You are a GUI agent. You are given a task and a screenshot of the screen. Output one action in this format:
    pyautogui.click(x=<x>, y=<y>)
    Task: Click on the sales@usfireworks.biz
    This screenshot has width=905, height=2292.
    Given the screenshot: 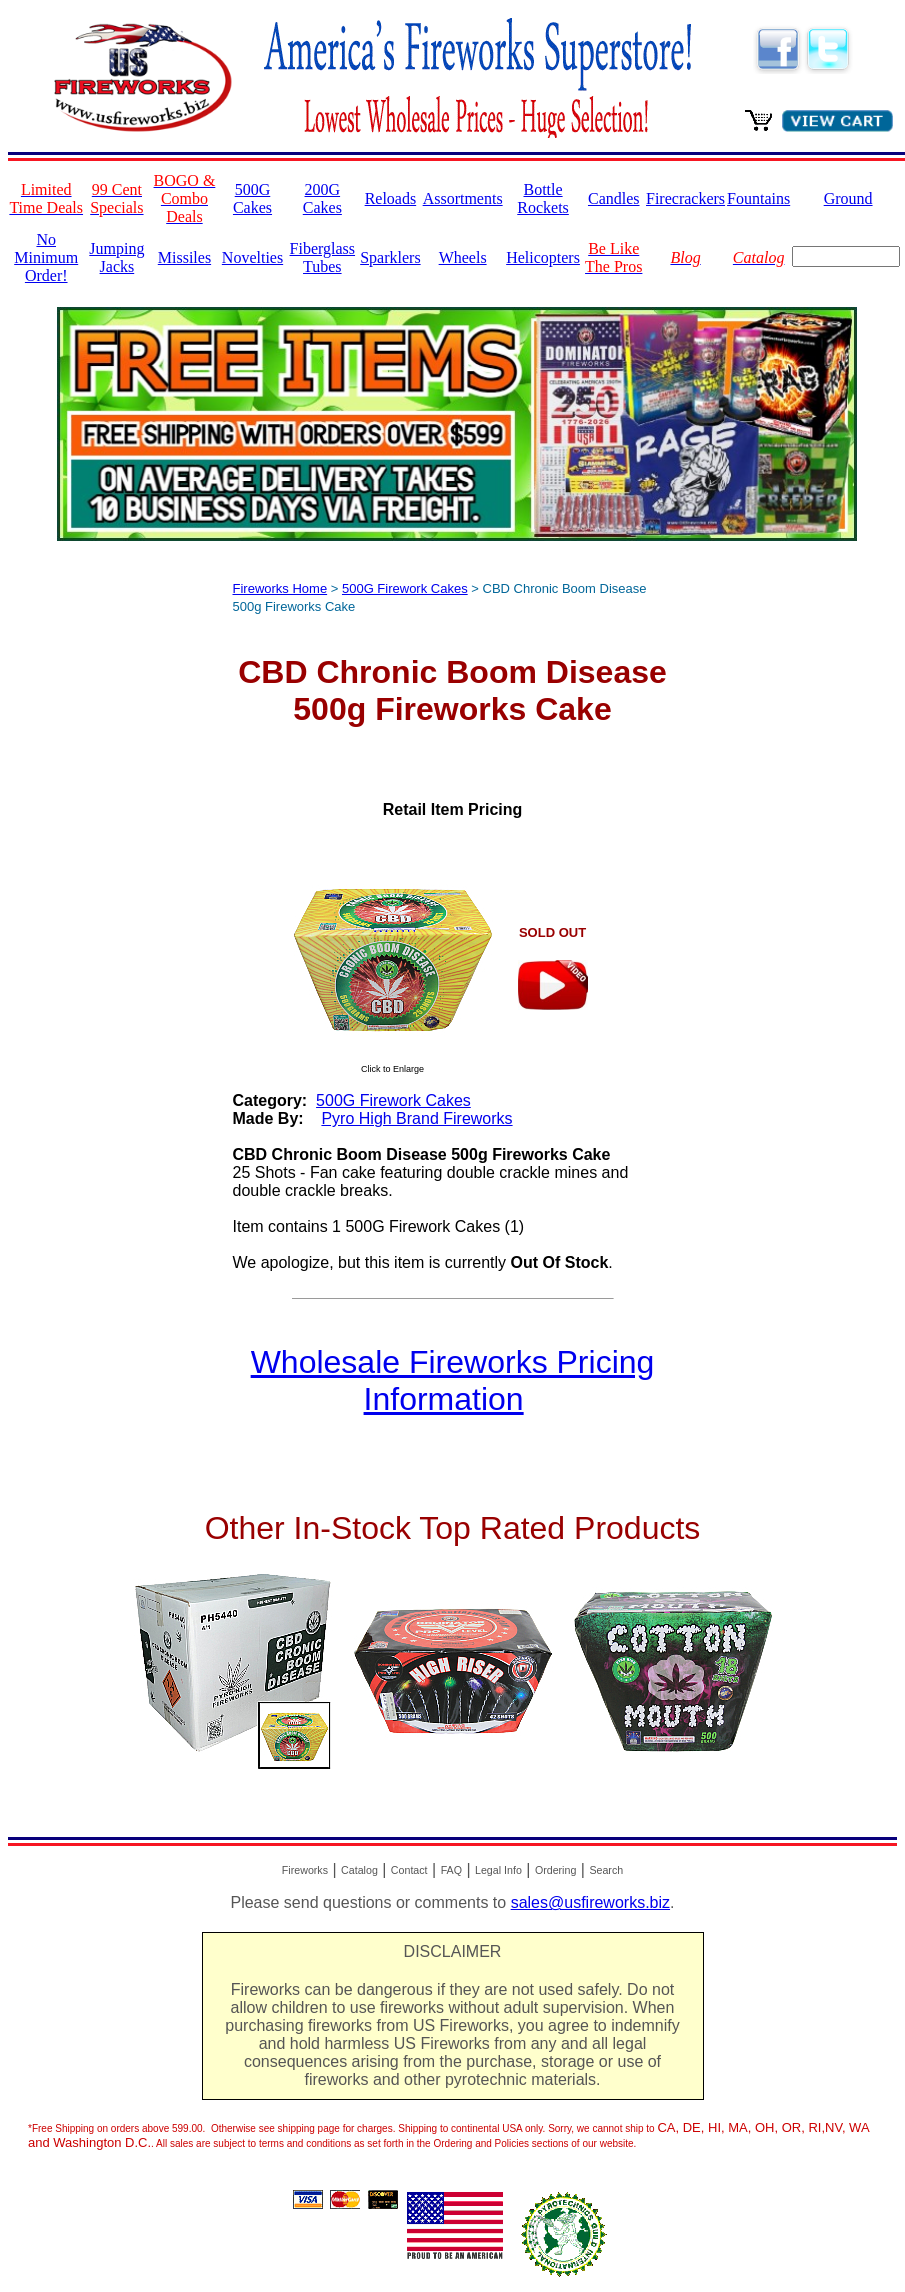 What is the action you would take?
    pyautogui.click(x=590, y=1902)
    